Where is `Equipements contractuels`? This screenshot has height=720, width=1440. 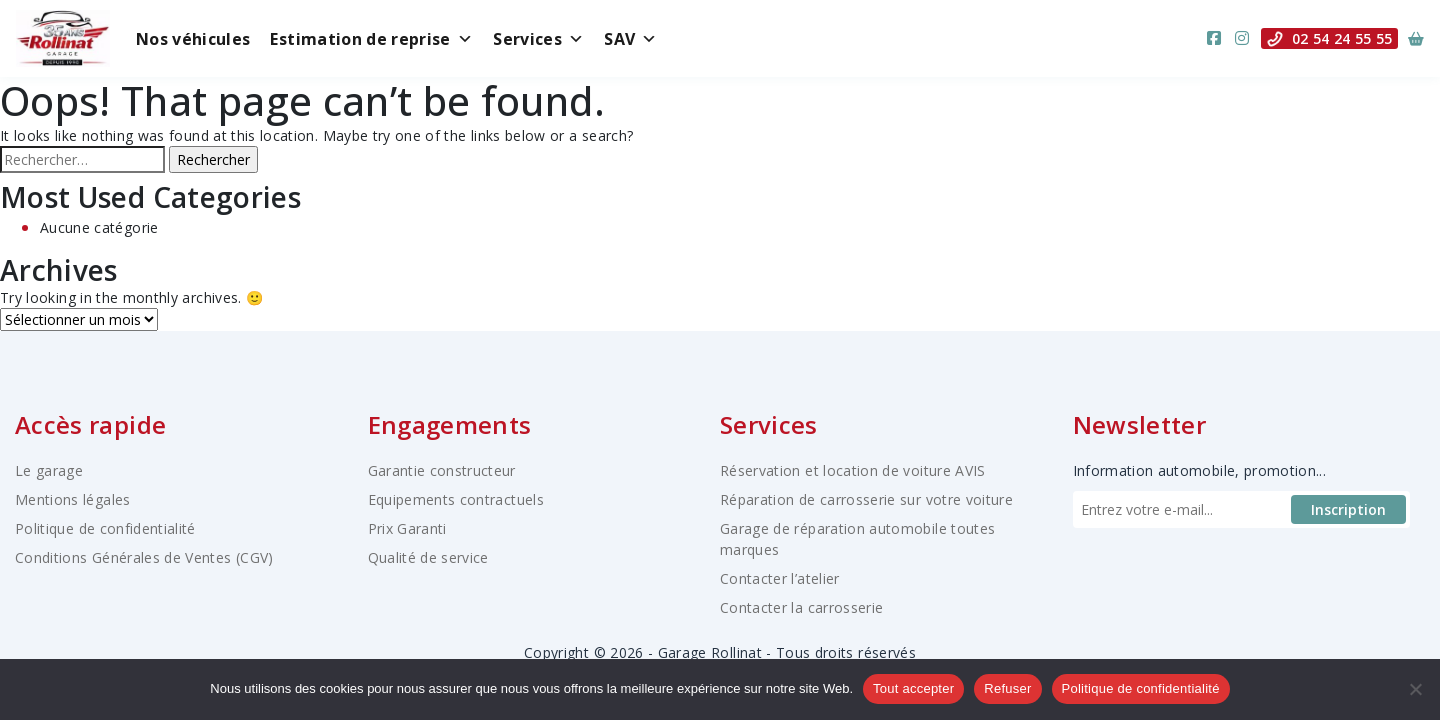
Equipements contractuels is located at coordinates (456, 499).